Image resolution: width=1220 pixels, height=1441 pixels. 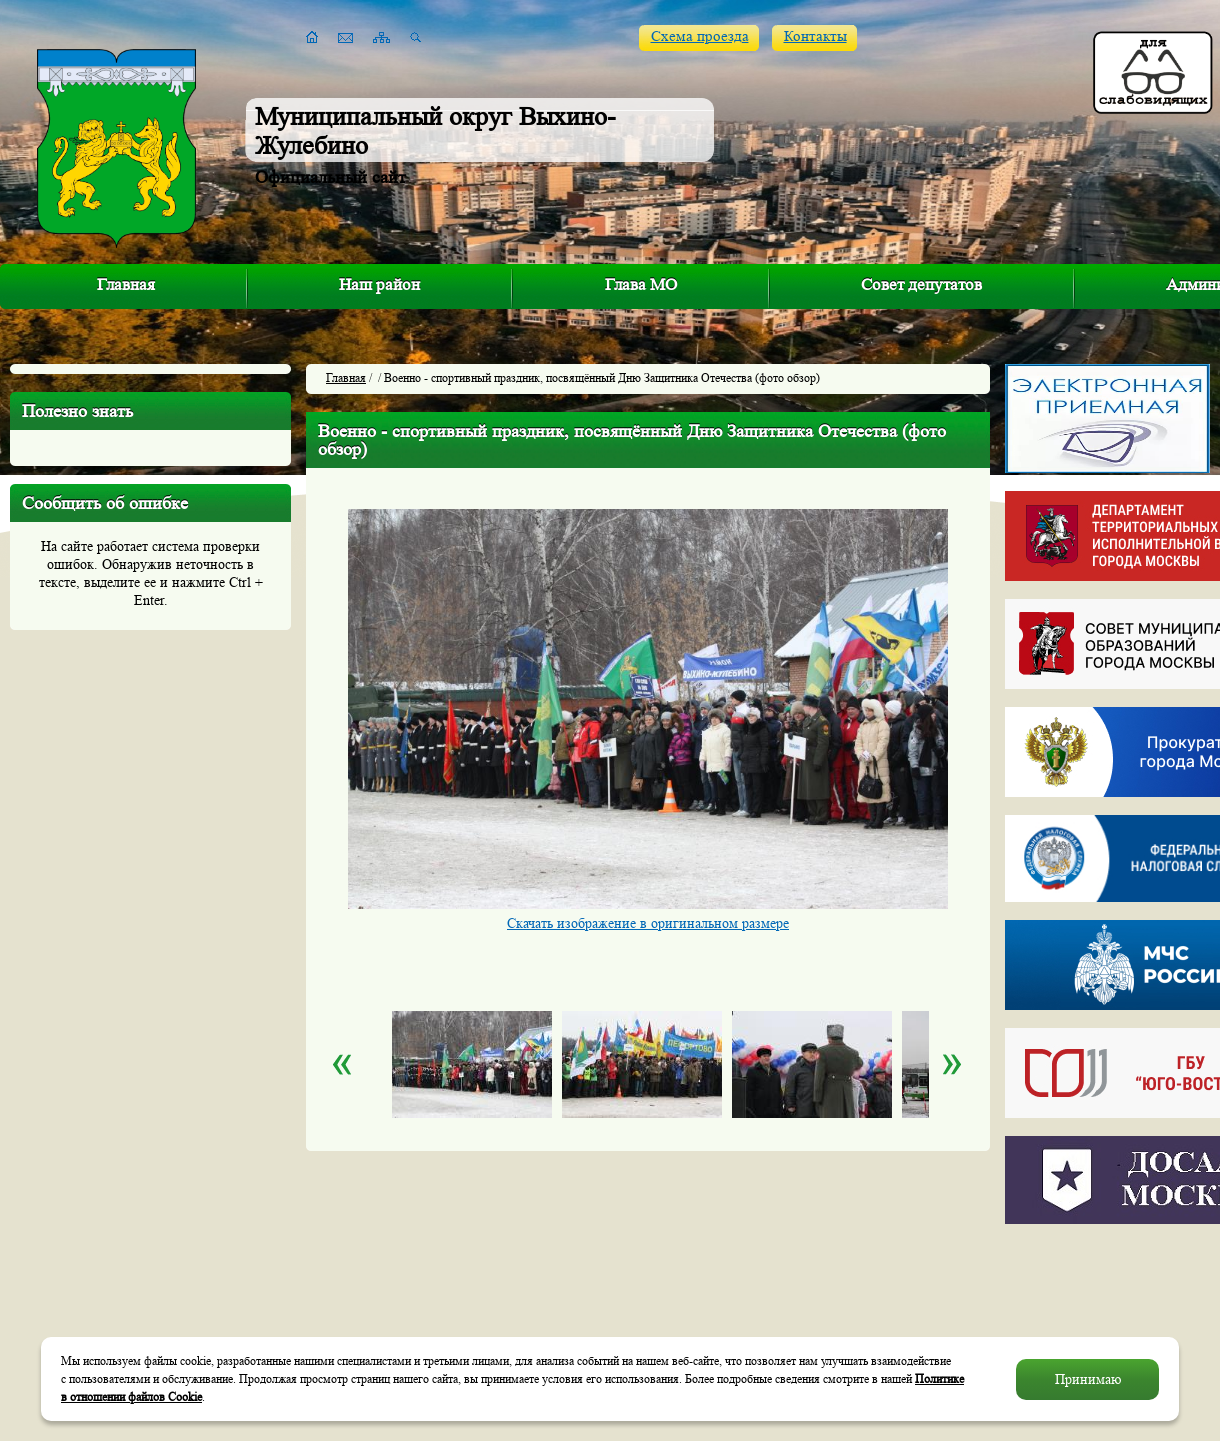 What do you see at coordinates (641, 284) in the screenshot?
I see `Глава МО` at bounding box center [641, 284].